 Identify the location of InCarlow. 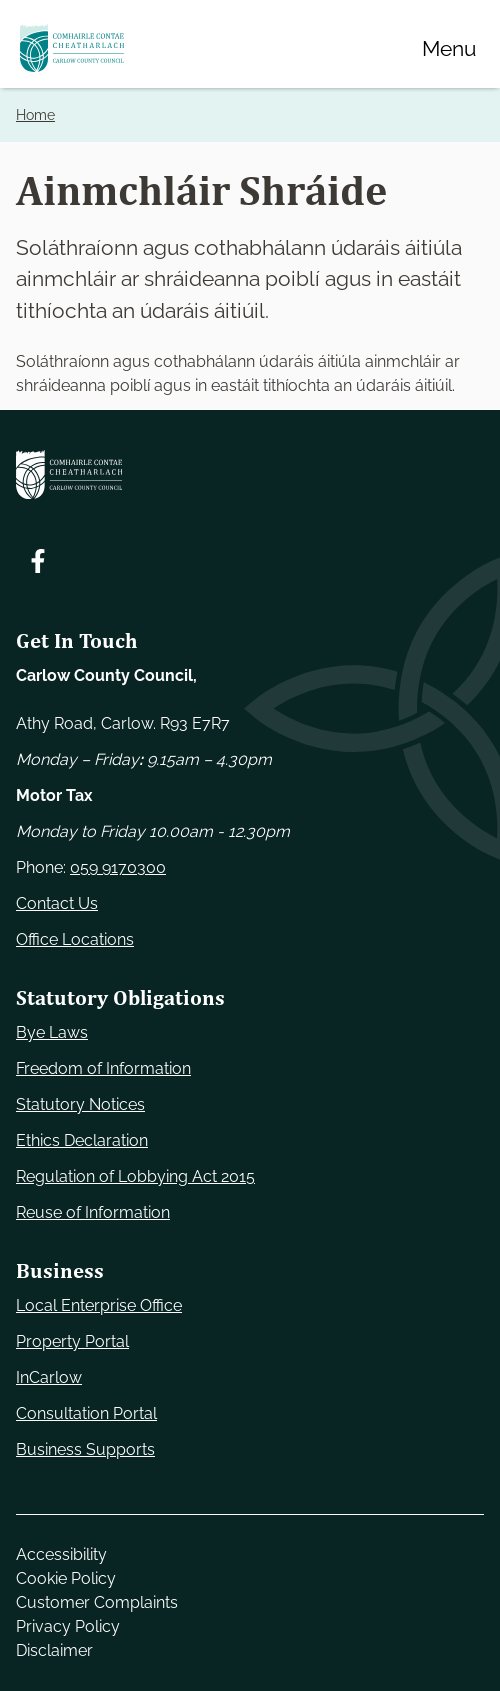
(49, 1377).